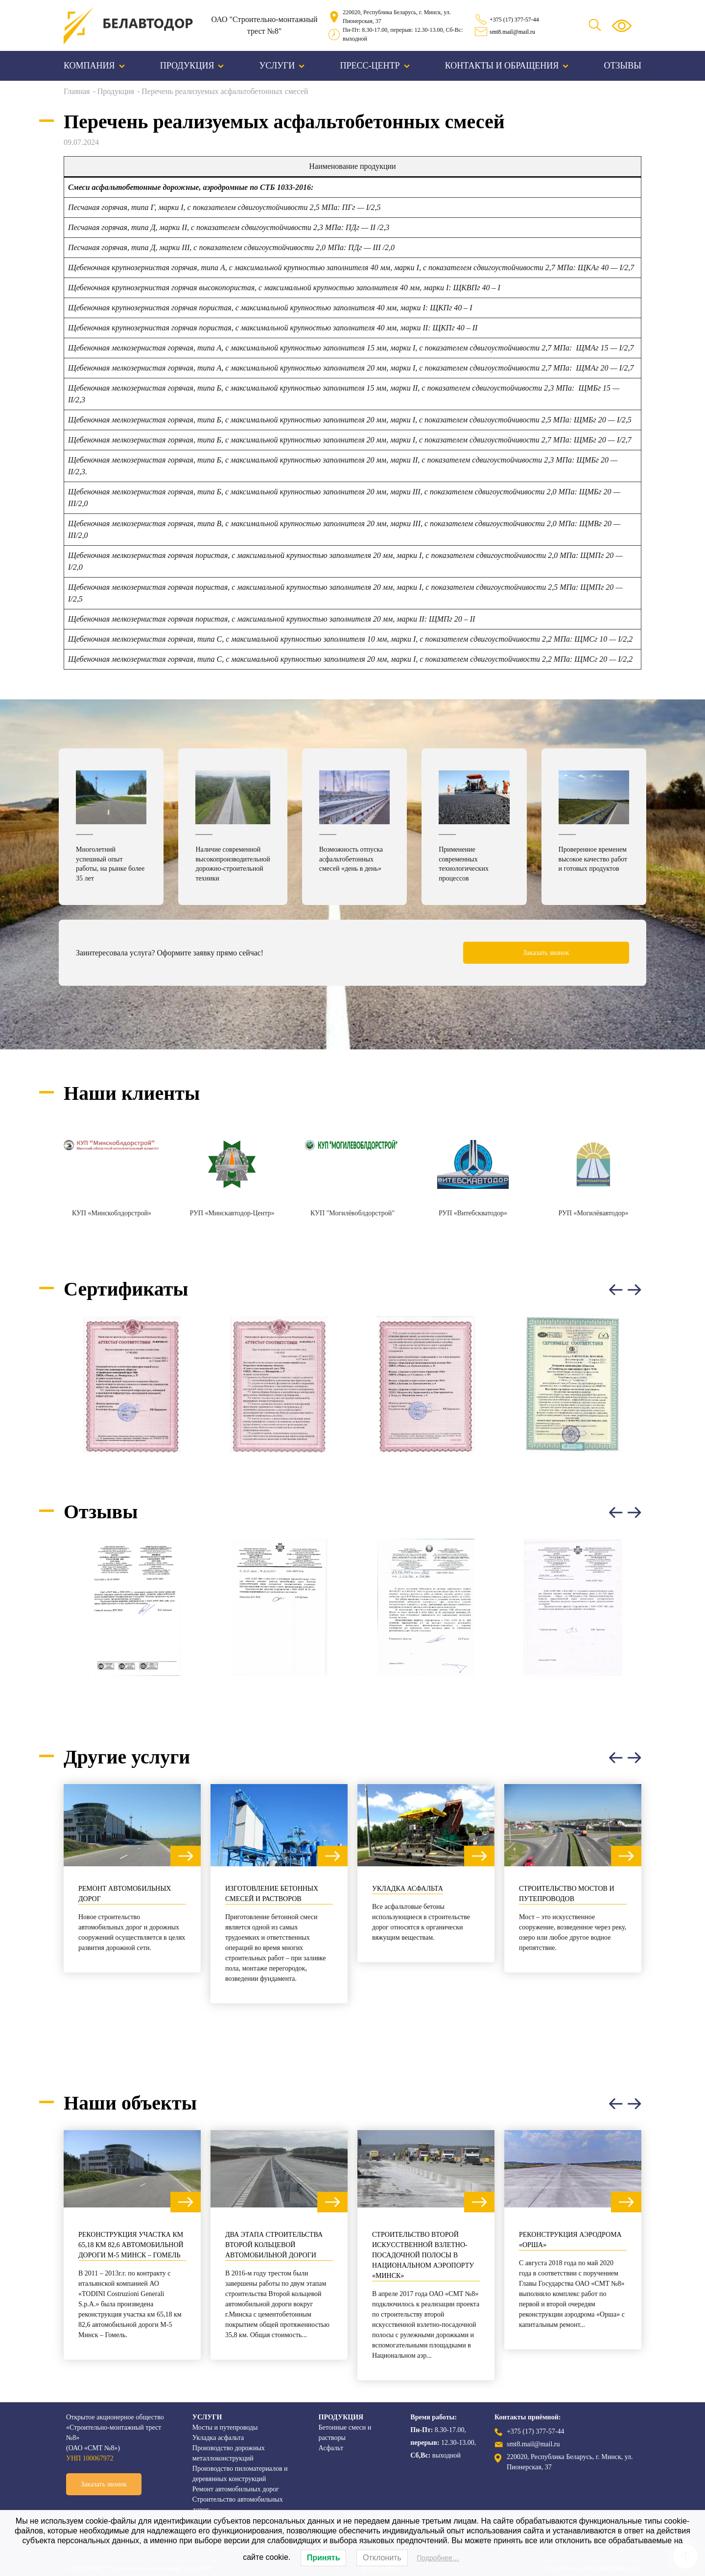 This screenshot has width=705, height=2576. What do you see at coordinates (271, 1894) in the screenshot?
I see `Изготовление бетонных смесей и растворов` at bounding box center [271, 1894].